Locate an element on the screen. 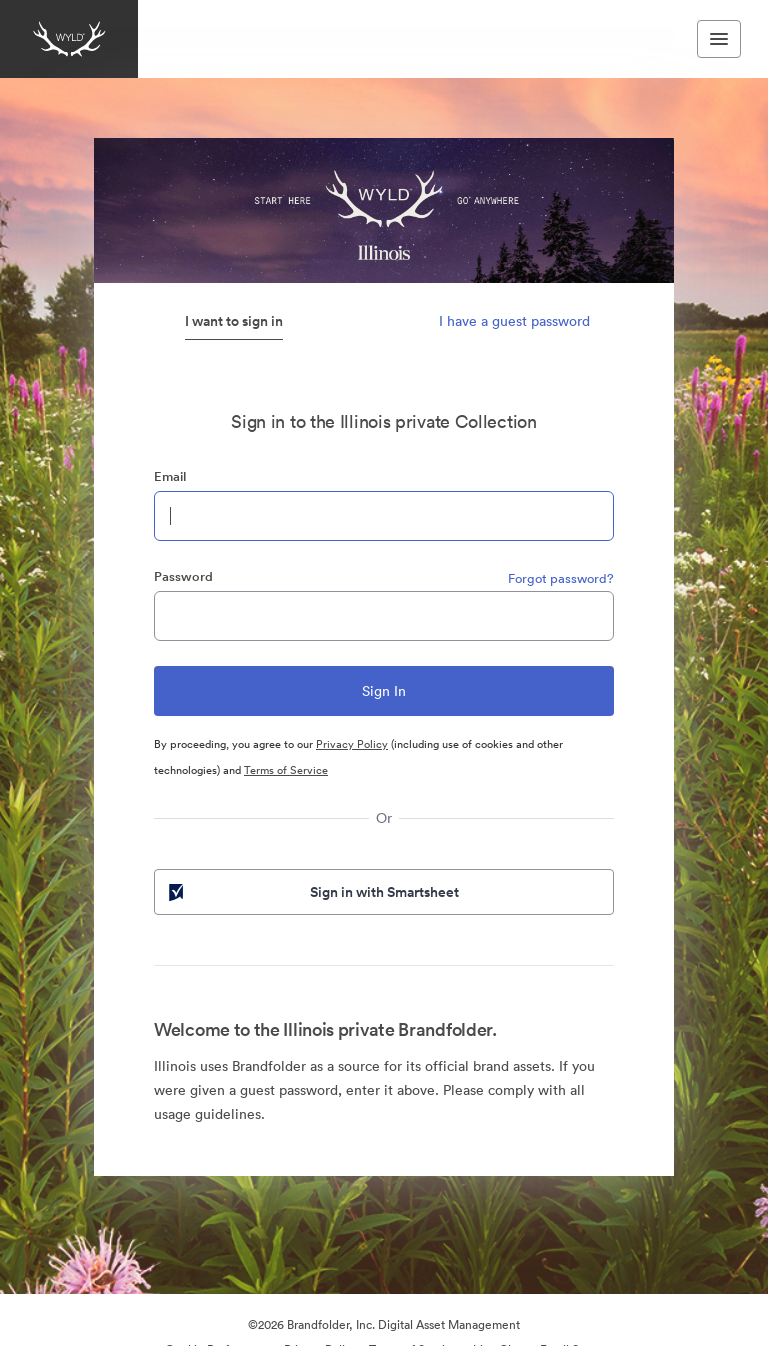 Image resolution: width=768 pixels, height=1346 pixels. [Toggle navigation menu] is located at coordinates (719, 39).